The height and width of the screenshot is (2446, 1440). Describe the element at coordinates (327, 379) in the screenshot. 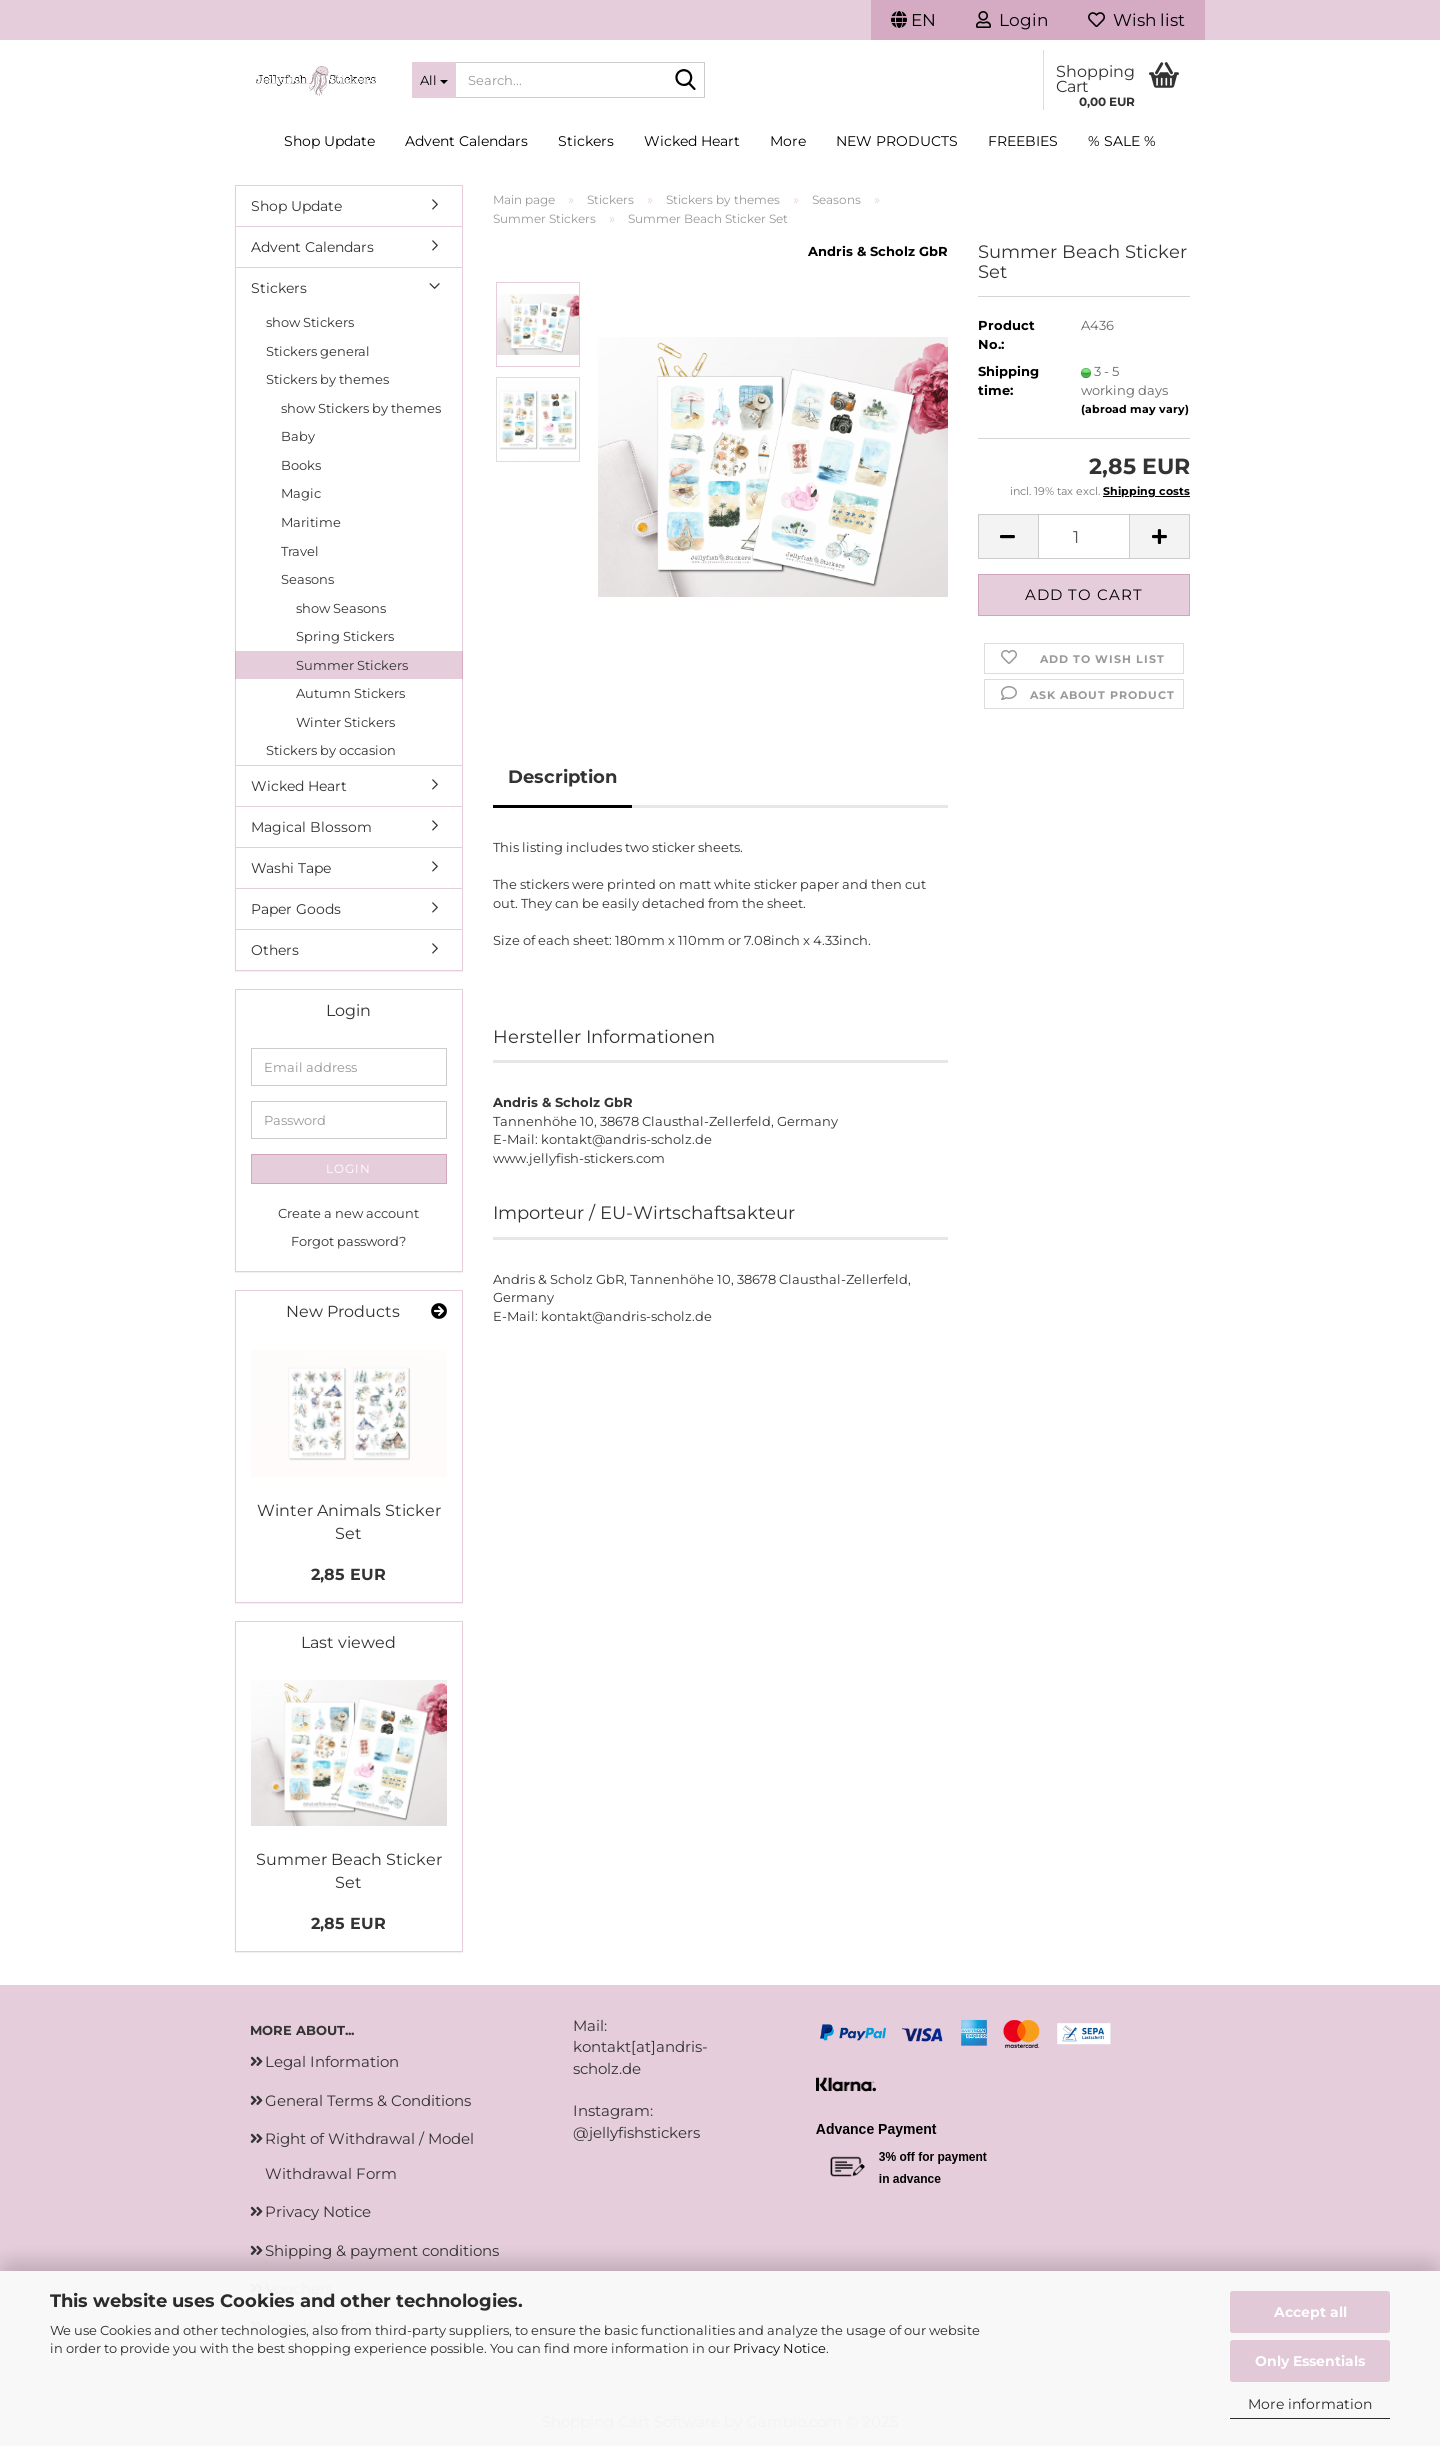

I see `Stickers by themes` at that location.